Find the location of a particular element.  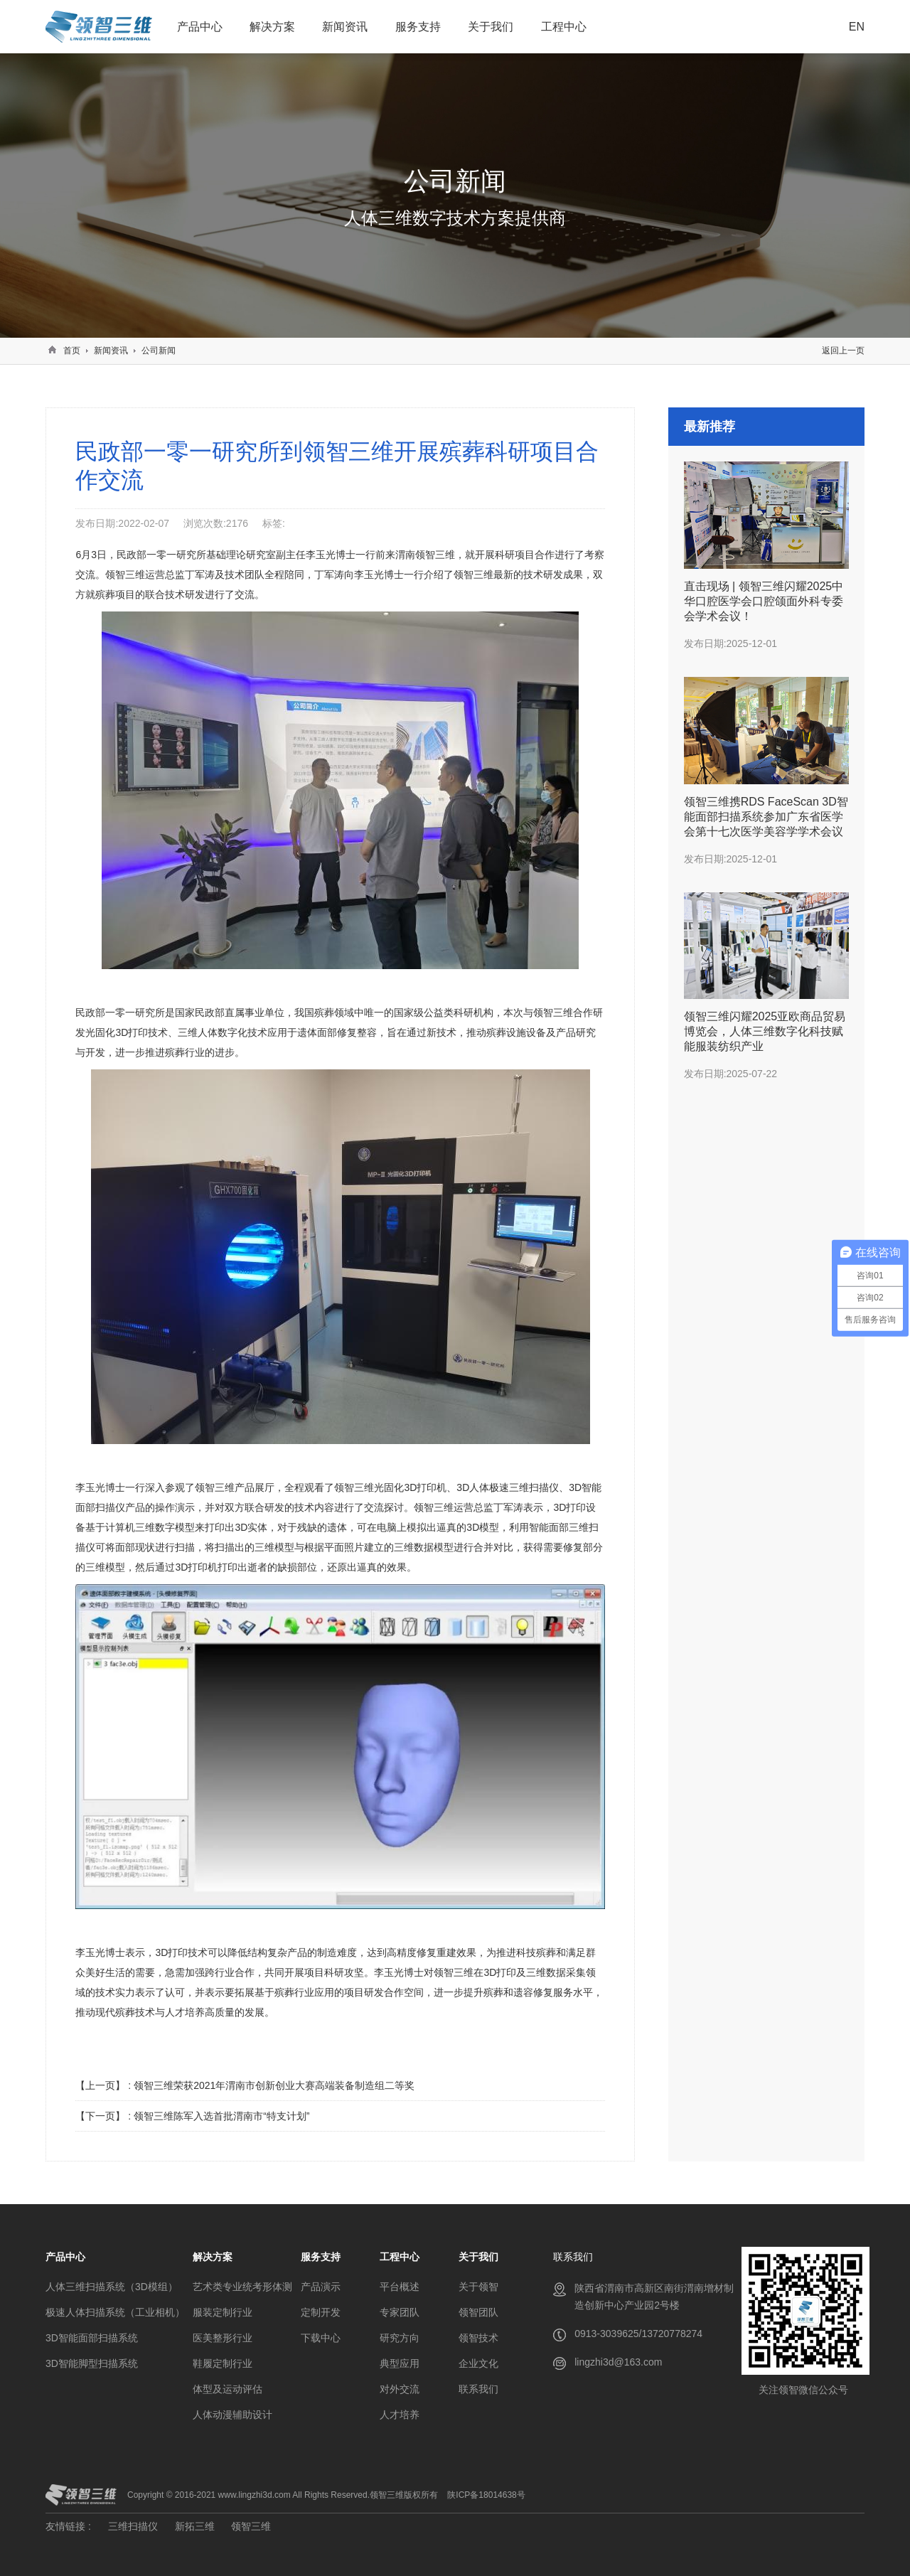

解决方案 is located at coordinates (272, 27).